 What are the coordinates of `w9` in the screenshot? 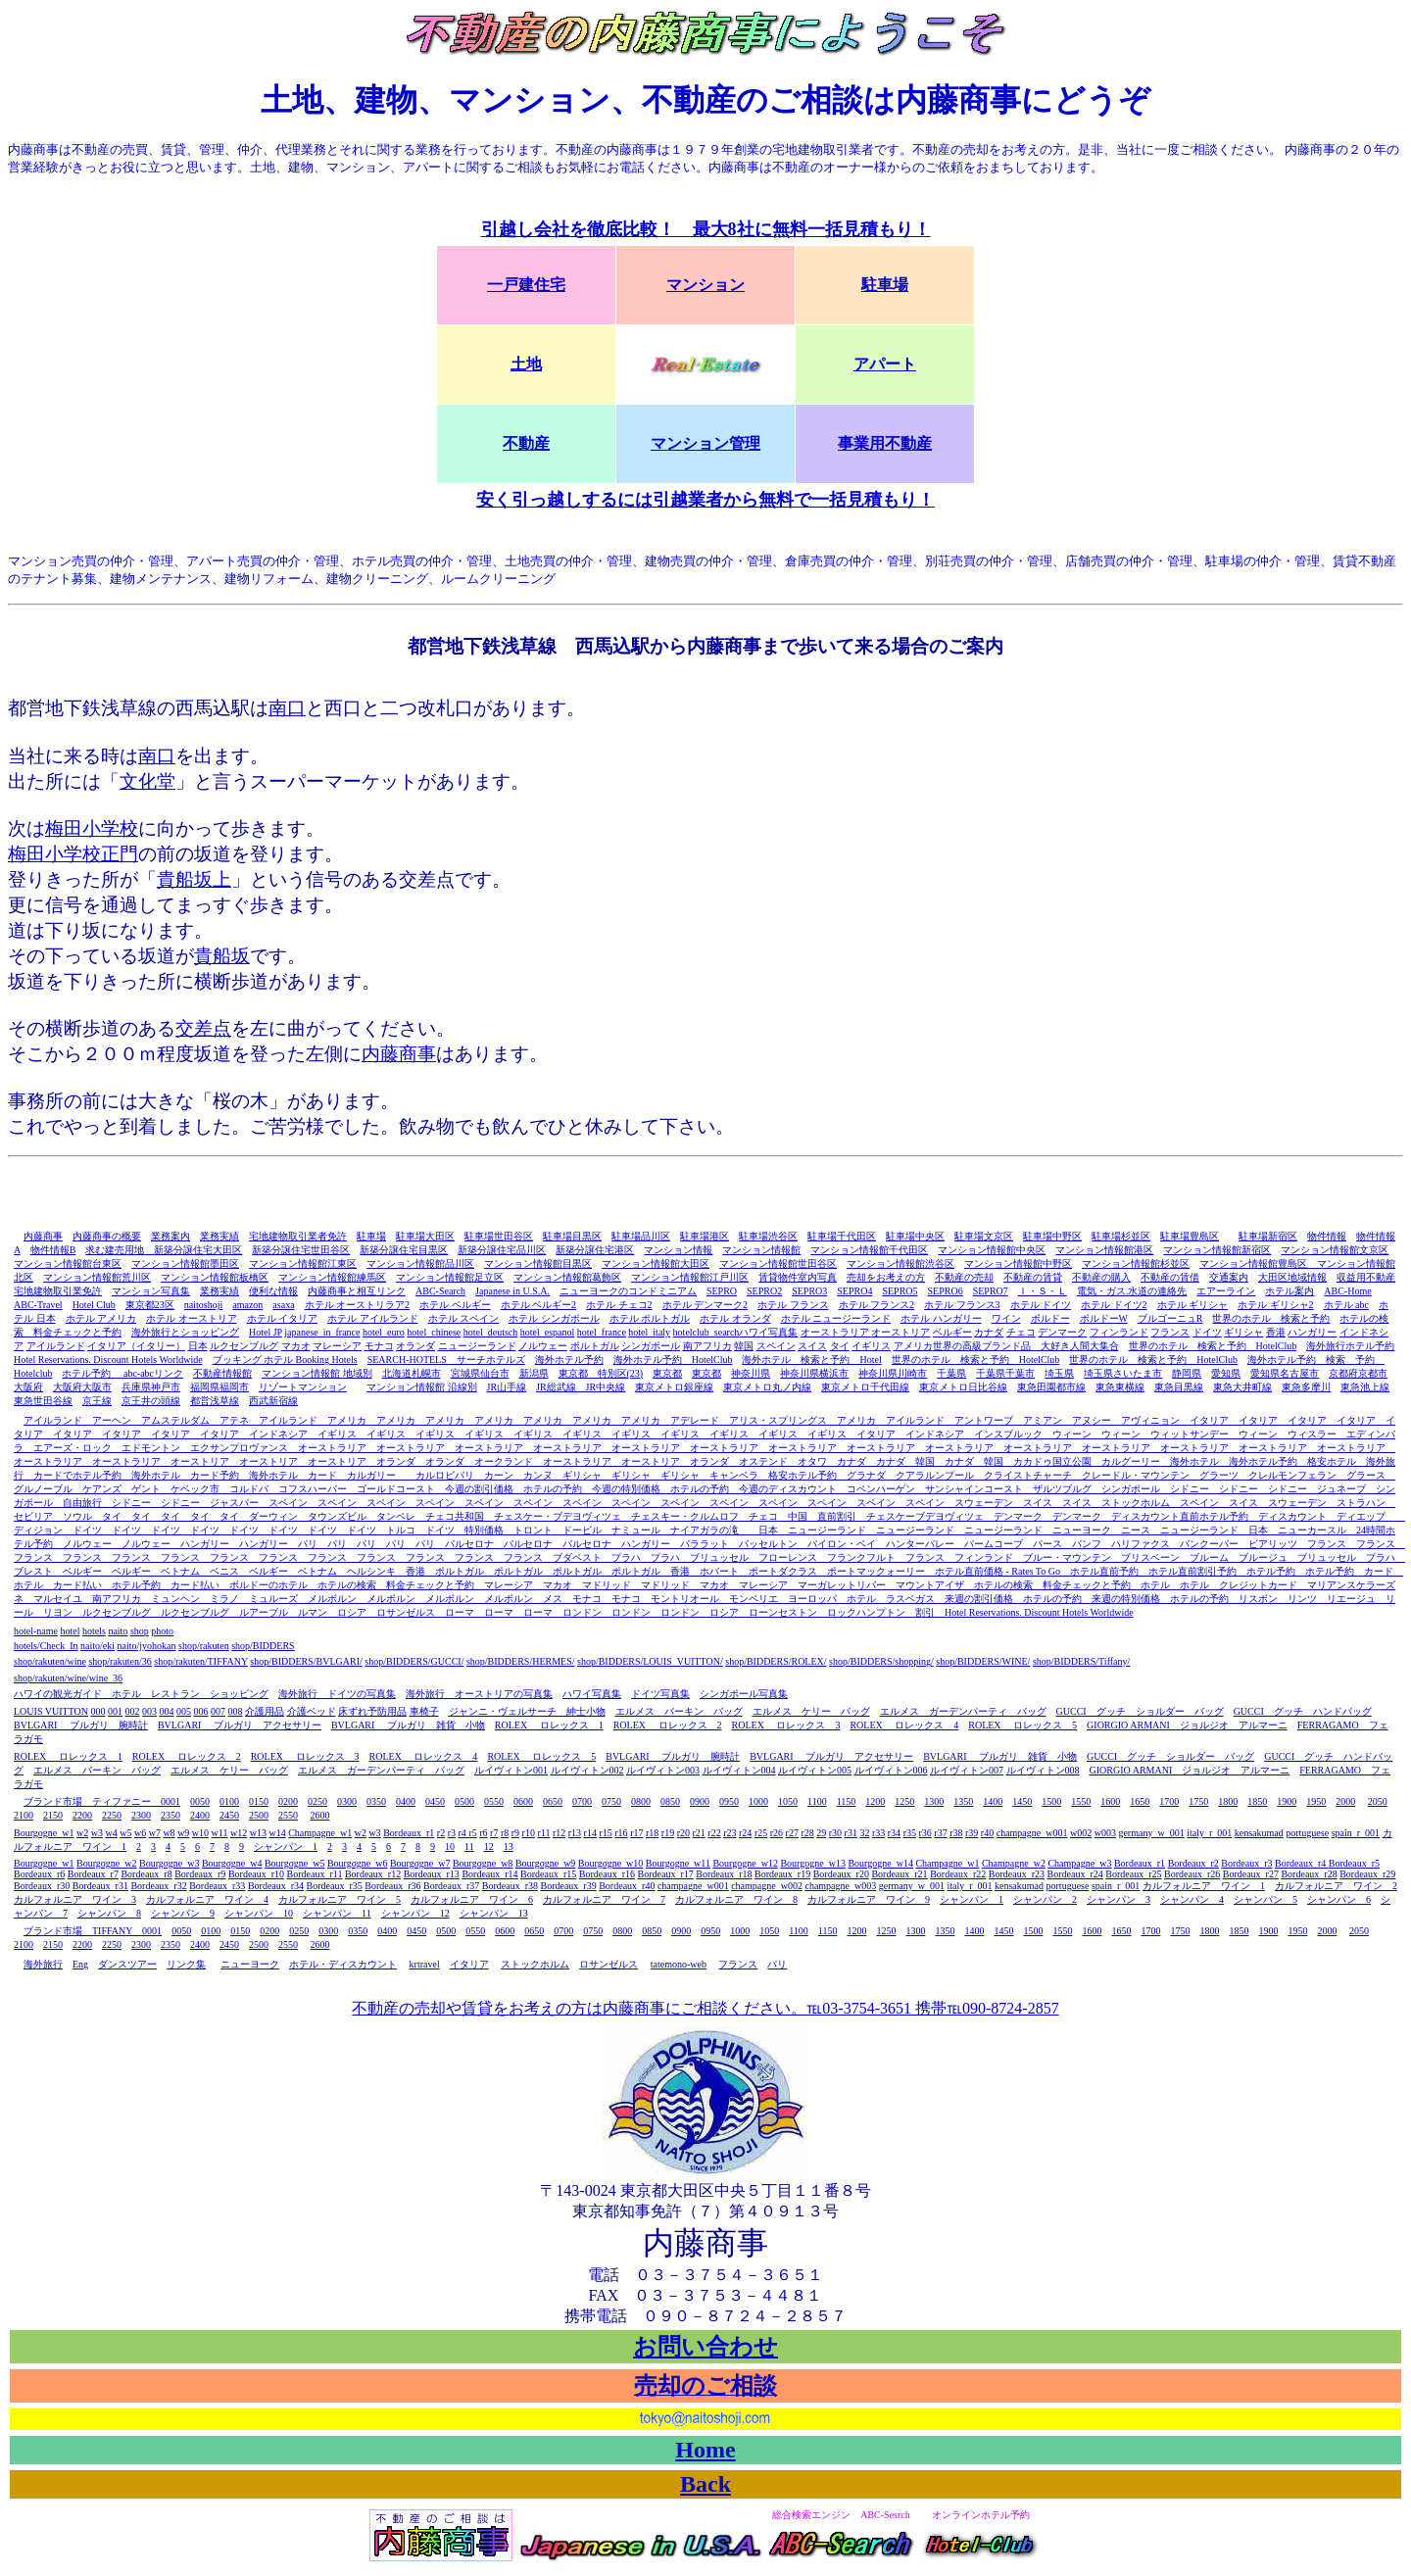 It's located at (183, 1832).